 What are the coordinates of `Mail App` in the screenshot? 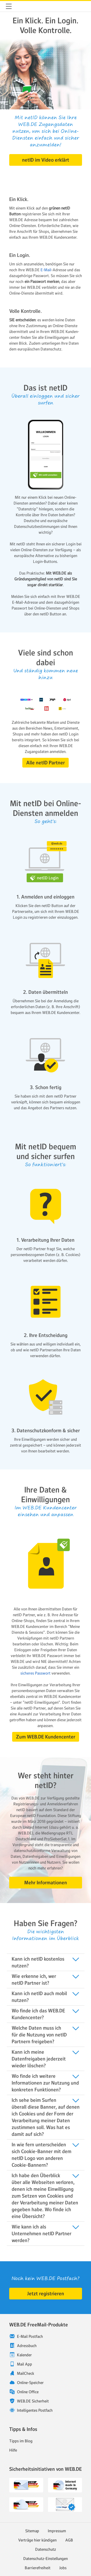 It's located at (24, 2364).